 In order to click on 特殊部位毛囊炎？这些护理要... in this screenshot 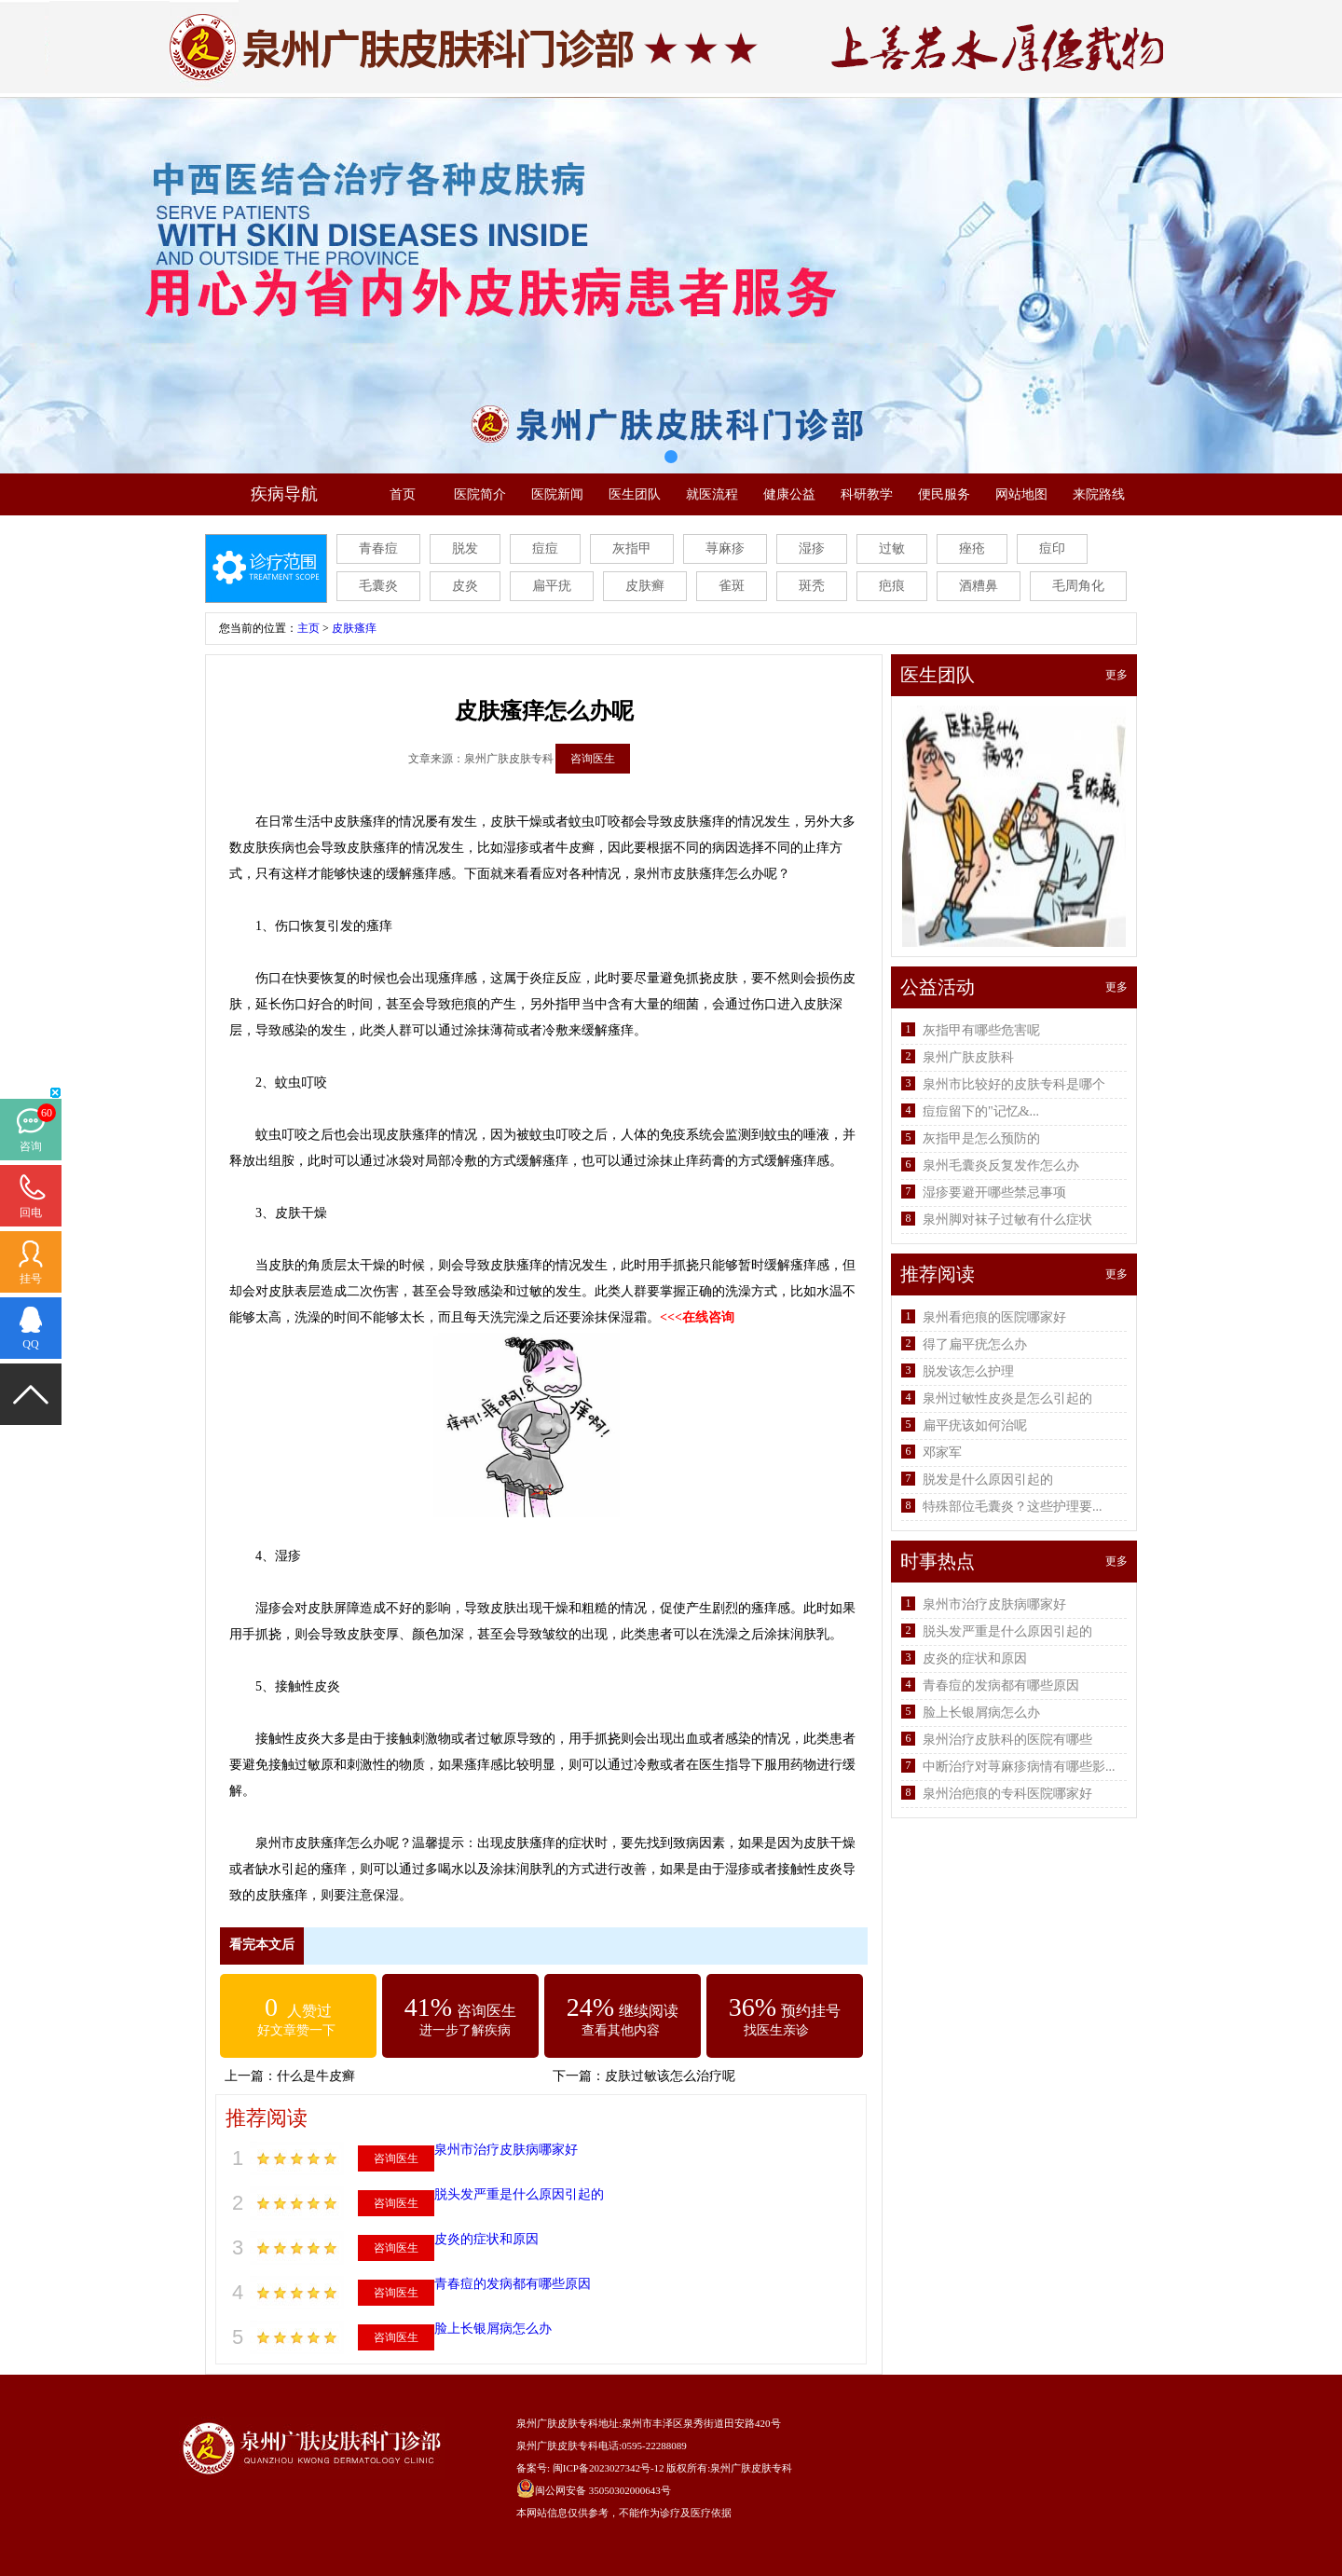, I will do `click(1012, 1507)`.